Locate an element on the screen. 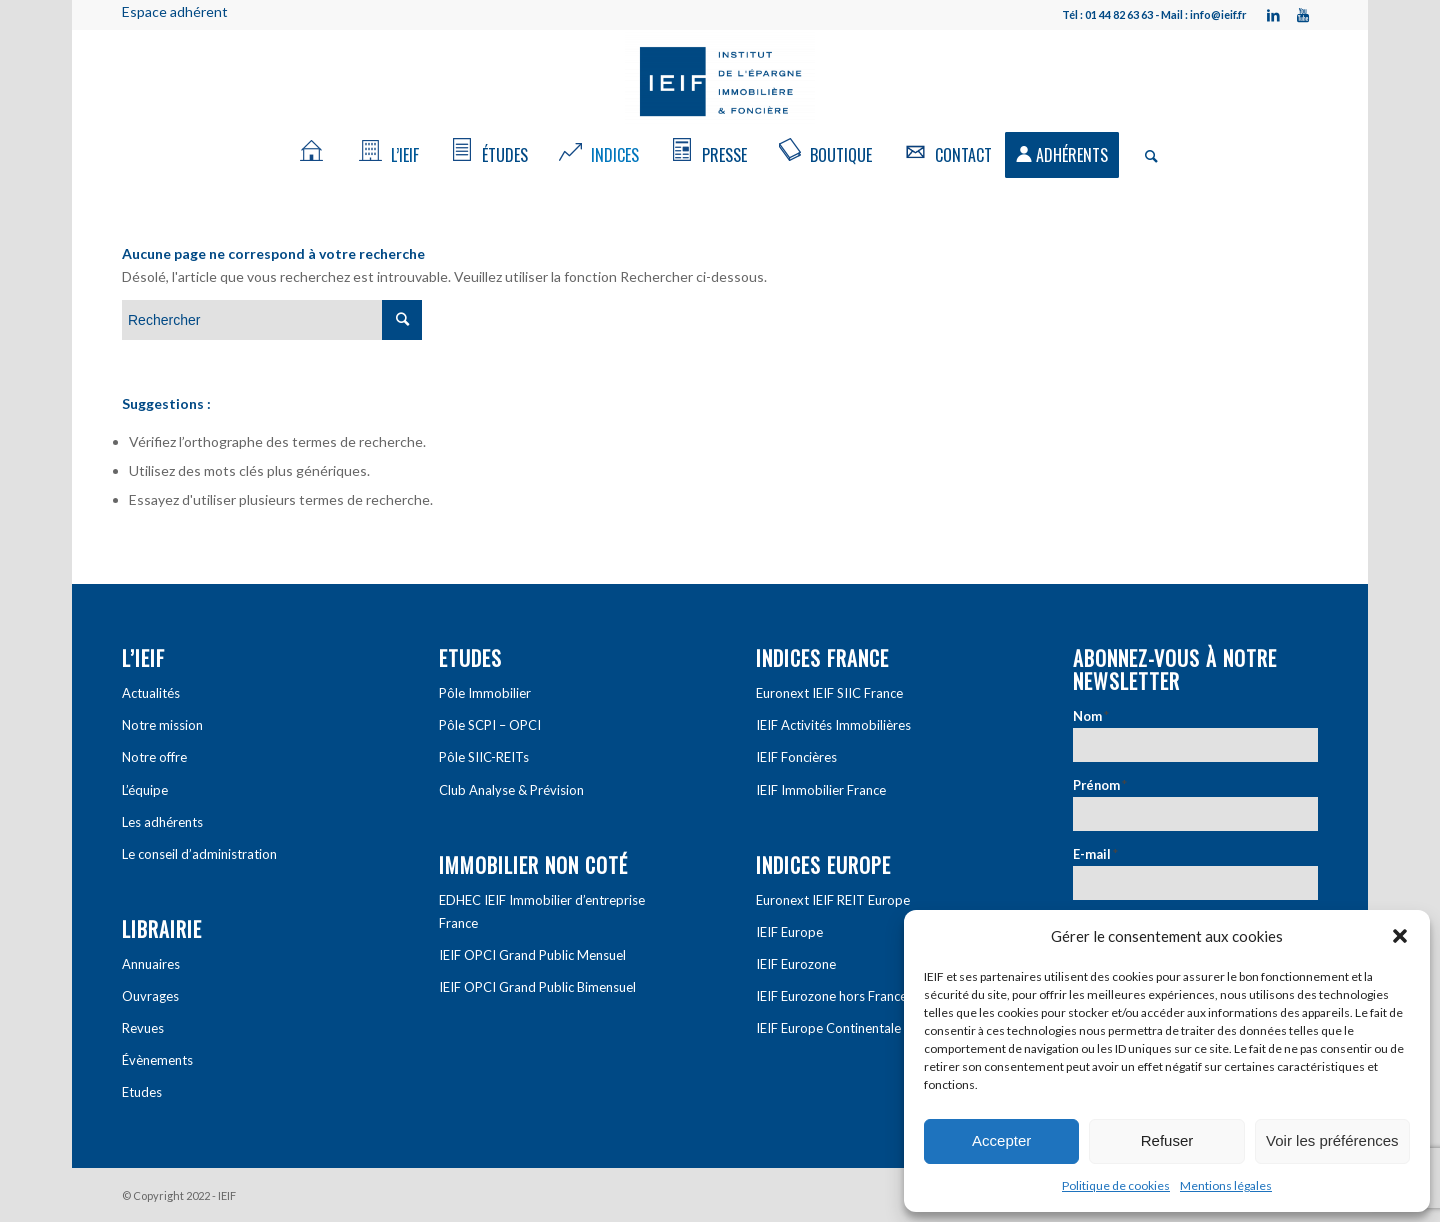  [Rechercher] is located at coordinates (1145, 155).